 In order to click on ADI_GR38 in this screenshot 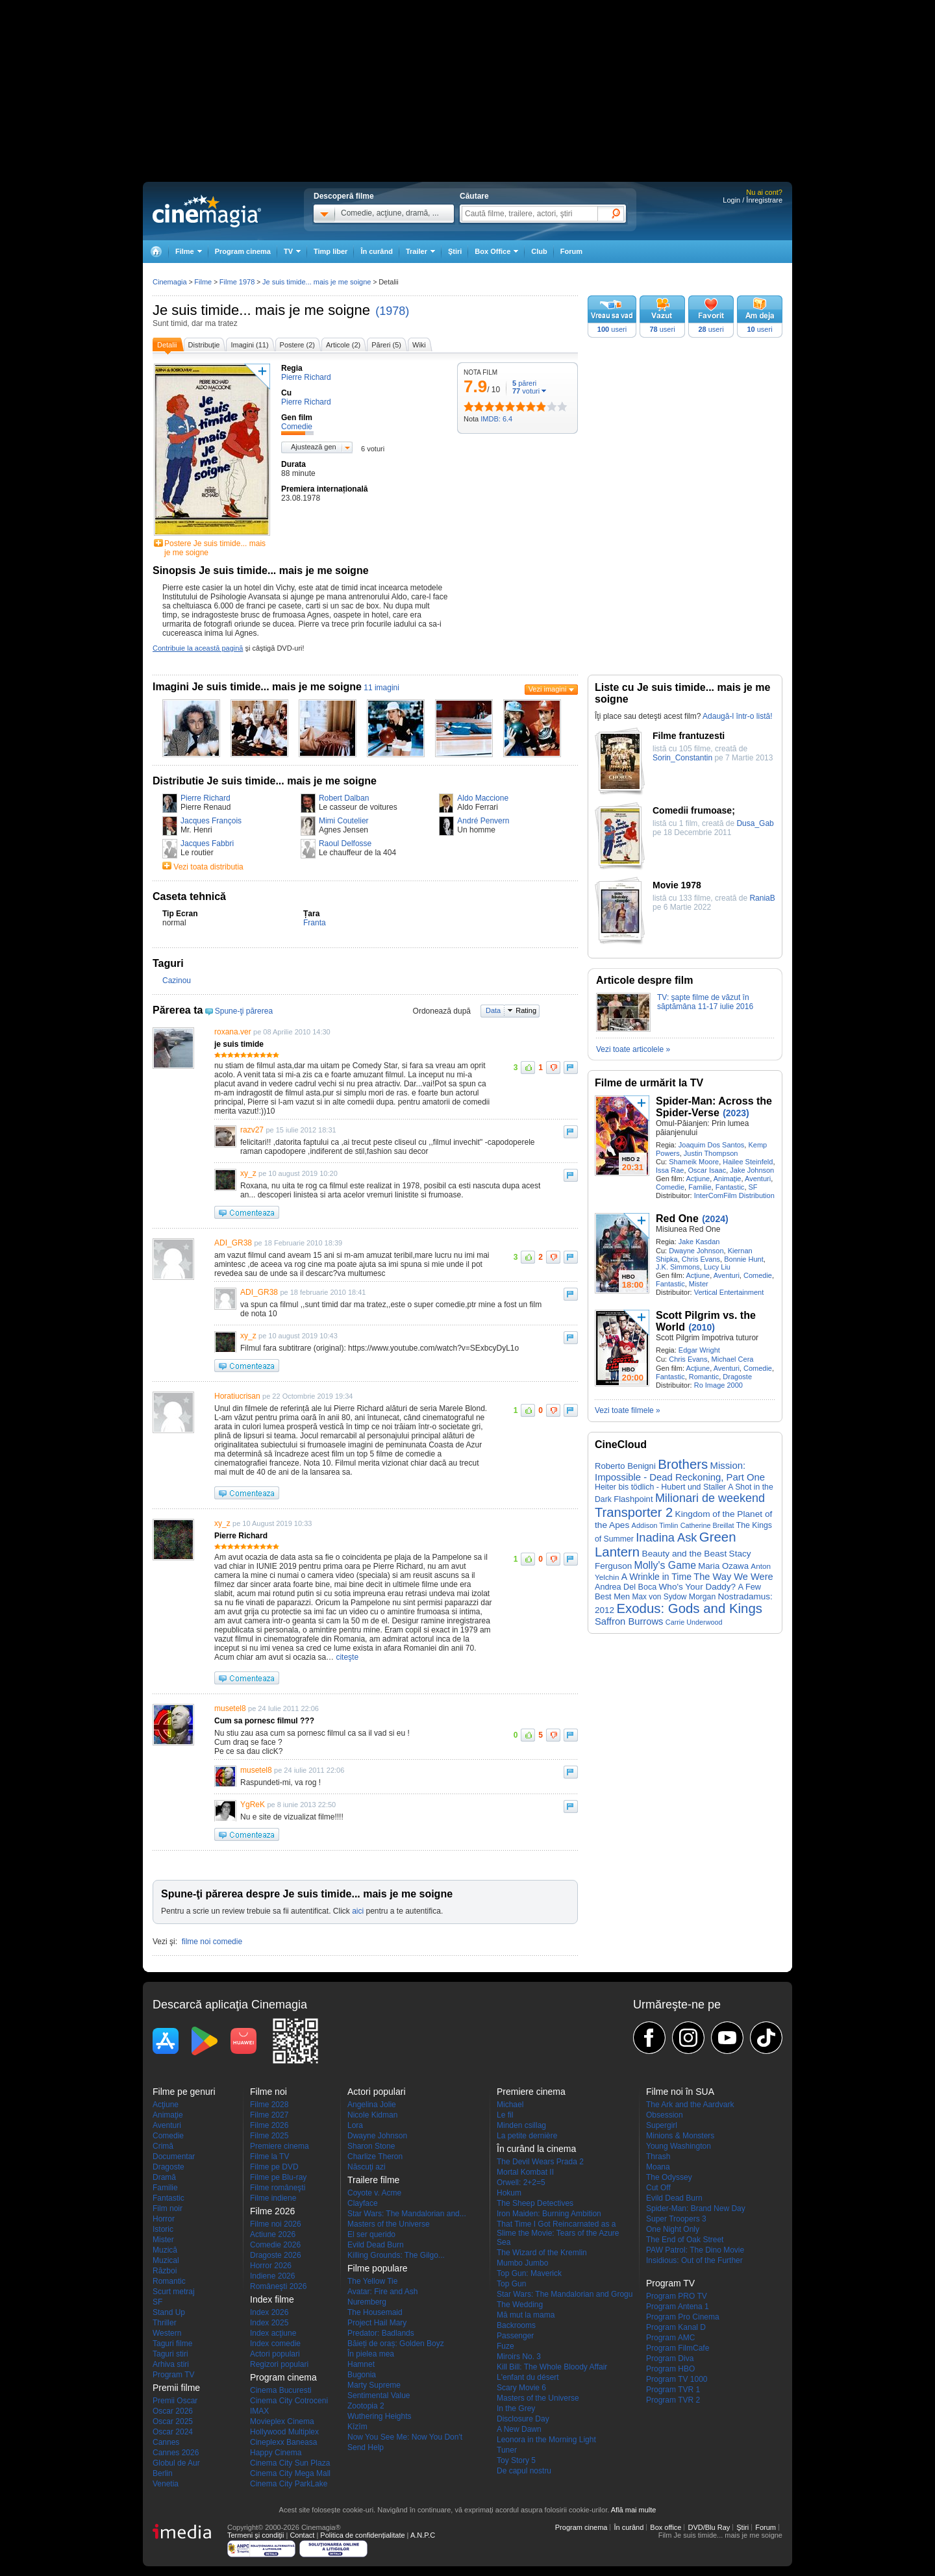, I will do `click(233, 1242)`.